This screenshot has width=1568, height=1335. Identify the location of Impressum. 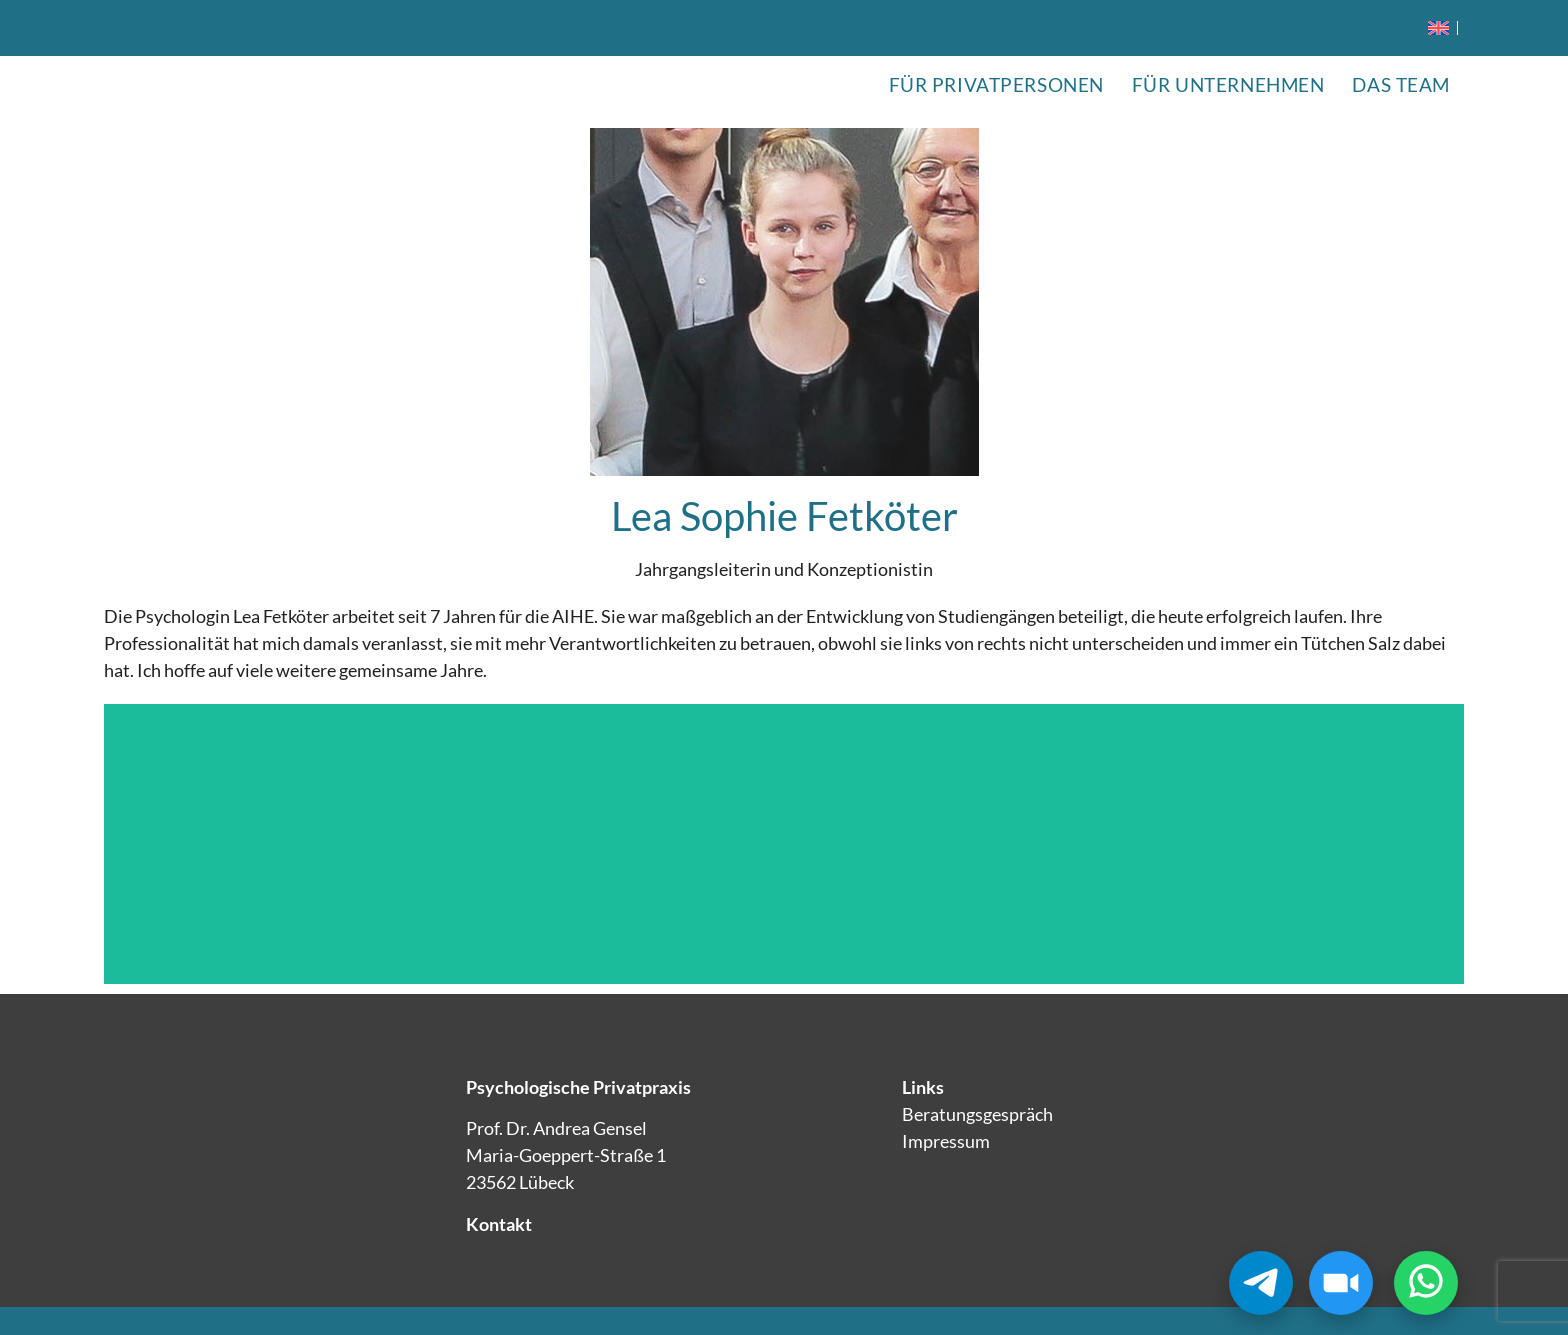
(946, 1141).